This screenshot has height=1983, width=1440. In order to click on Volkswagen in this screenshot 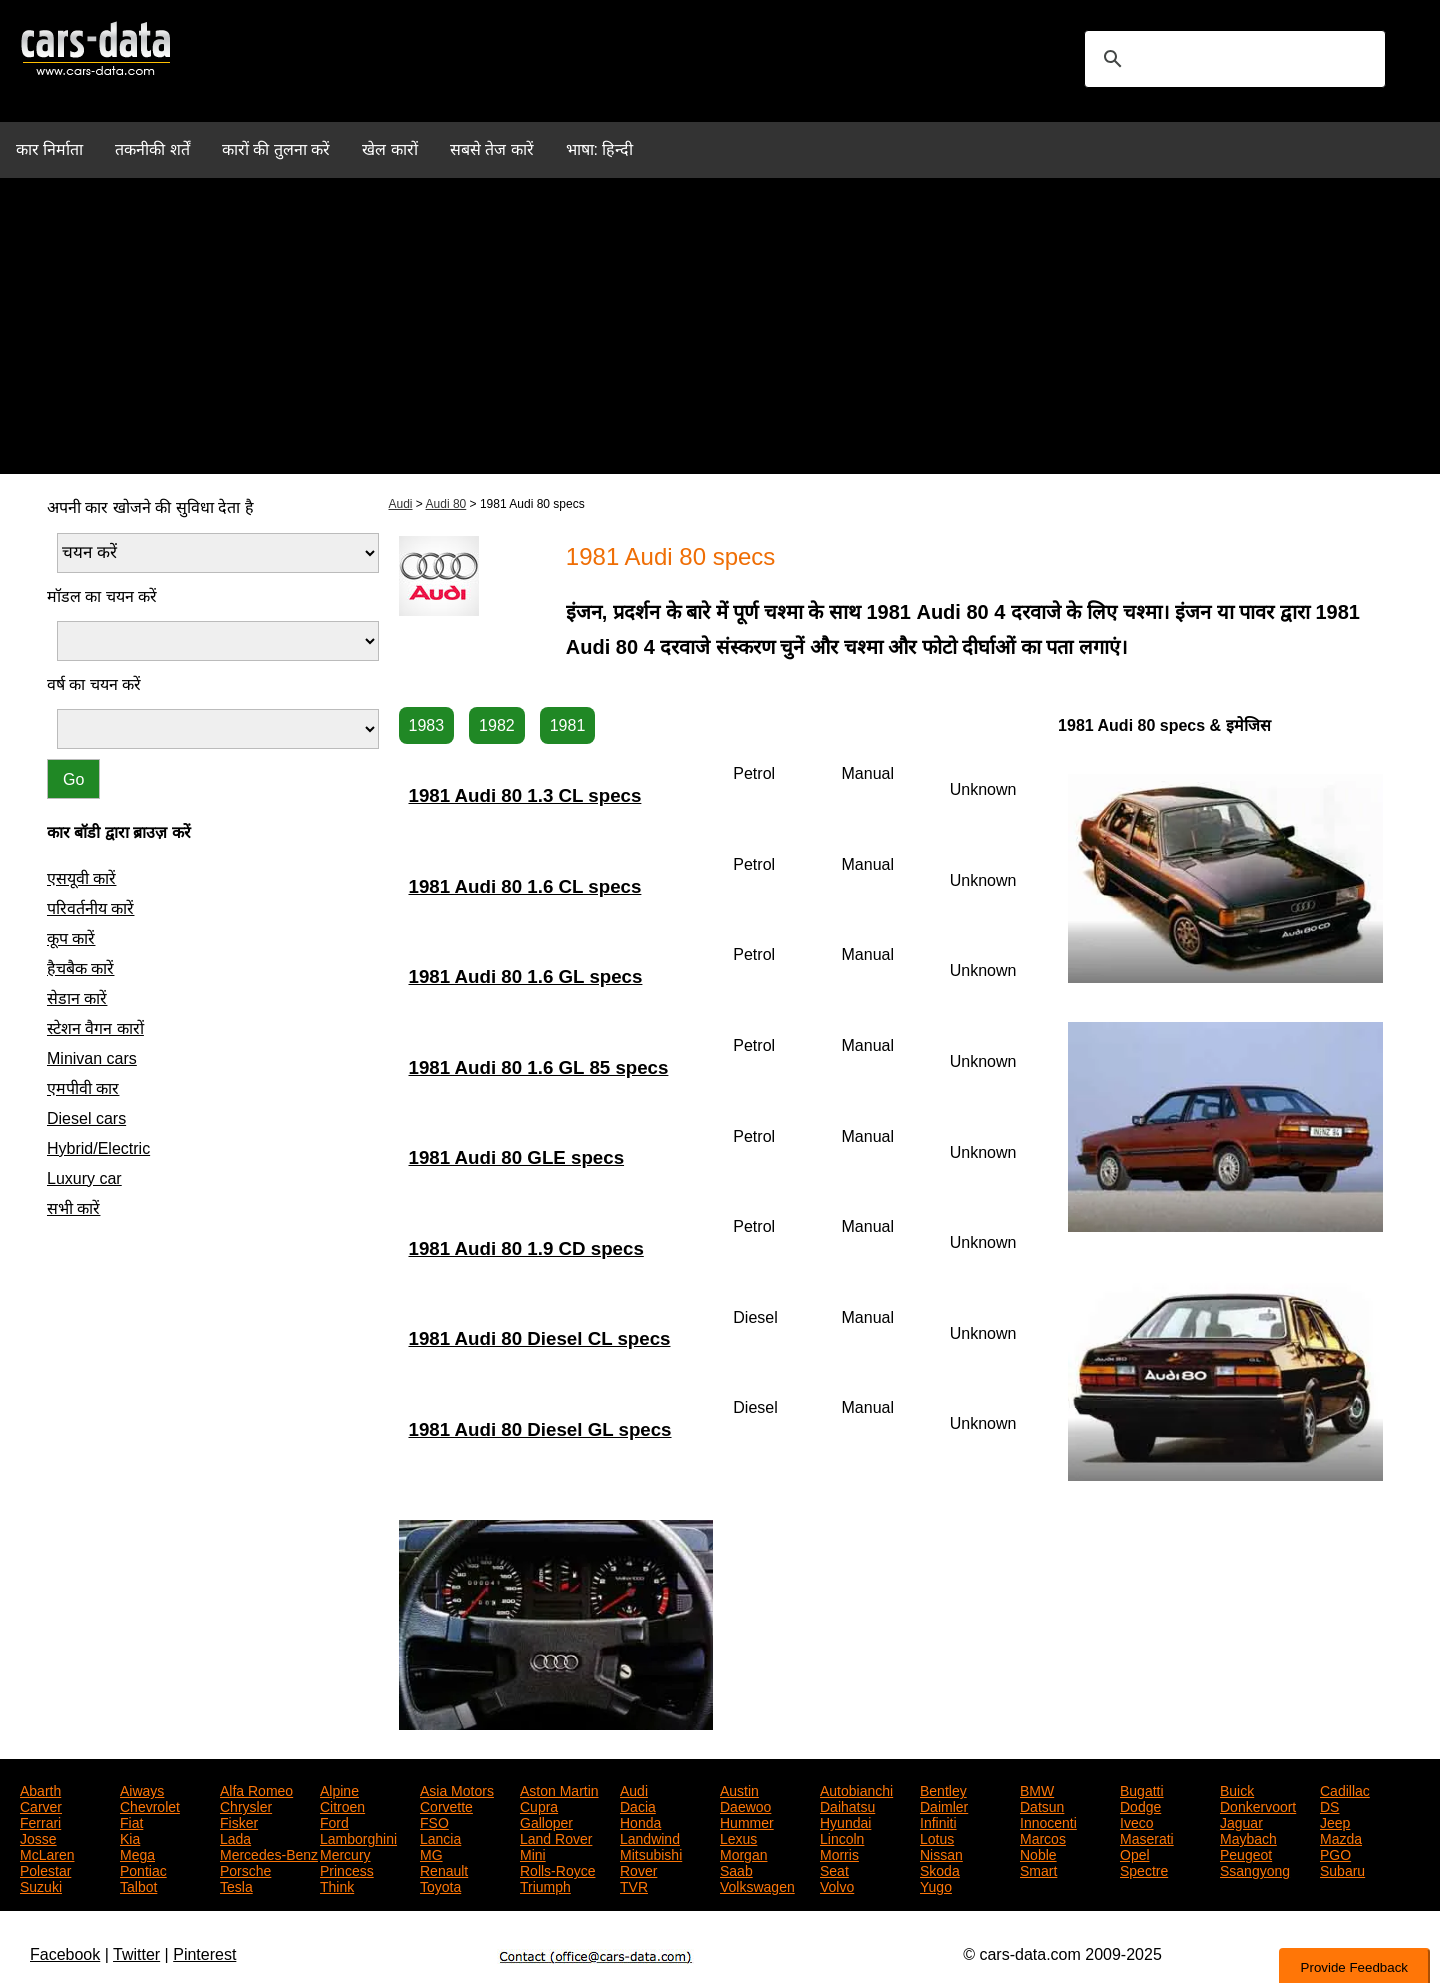, I will do `click(757, 1885)`.